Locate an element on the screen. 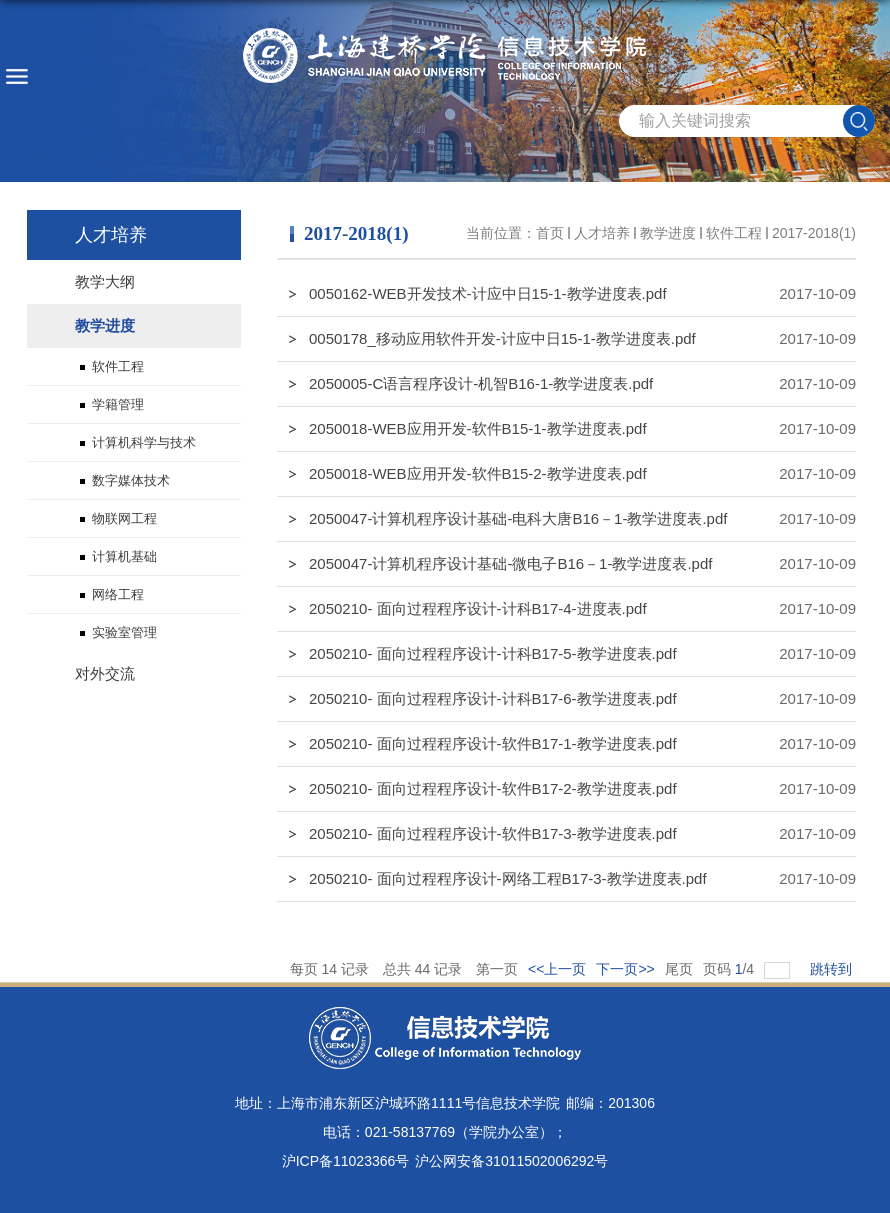  教学进度 is located at coordinates (668, 233).